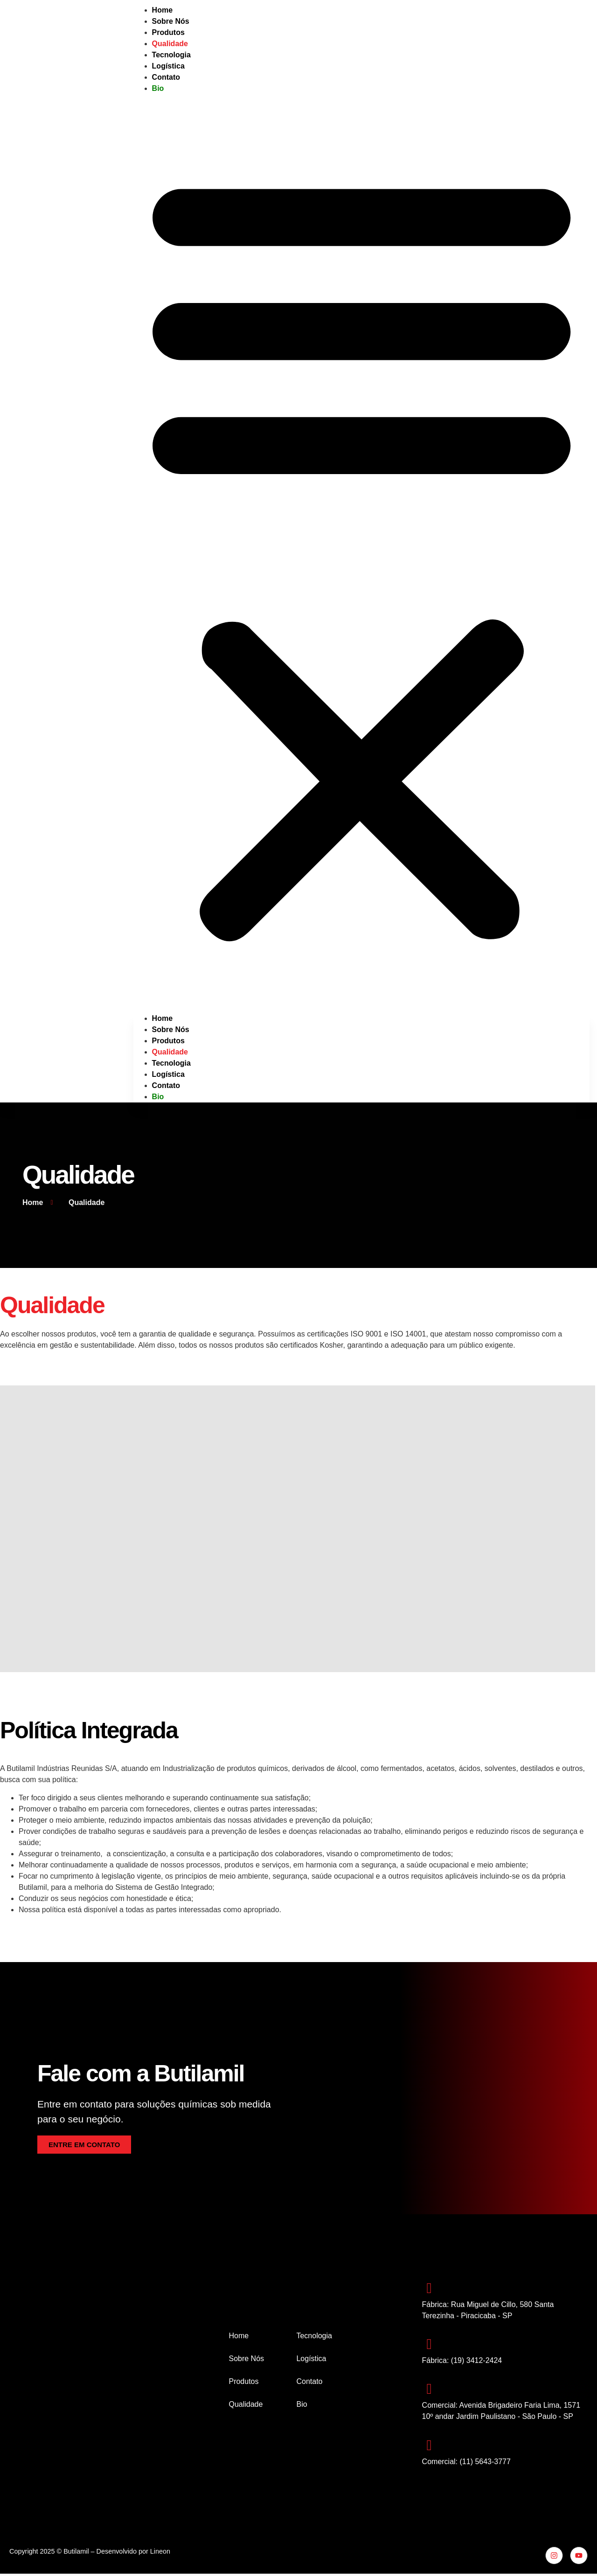 The image size is (597, 2576). I want to click on Bio, so click(158, 88).